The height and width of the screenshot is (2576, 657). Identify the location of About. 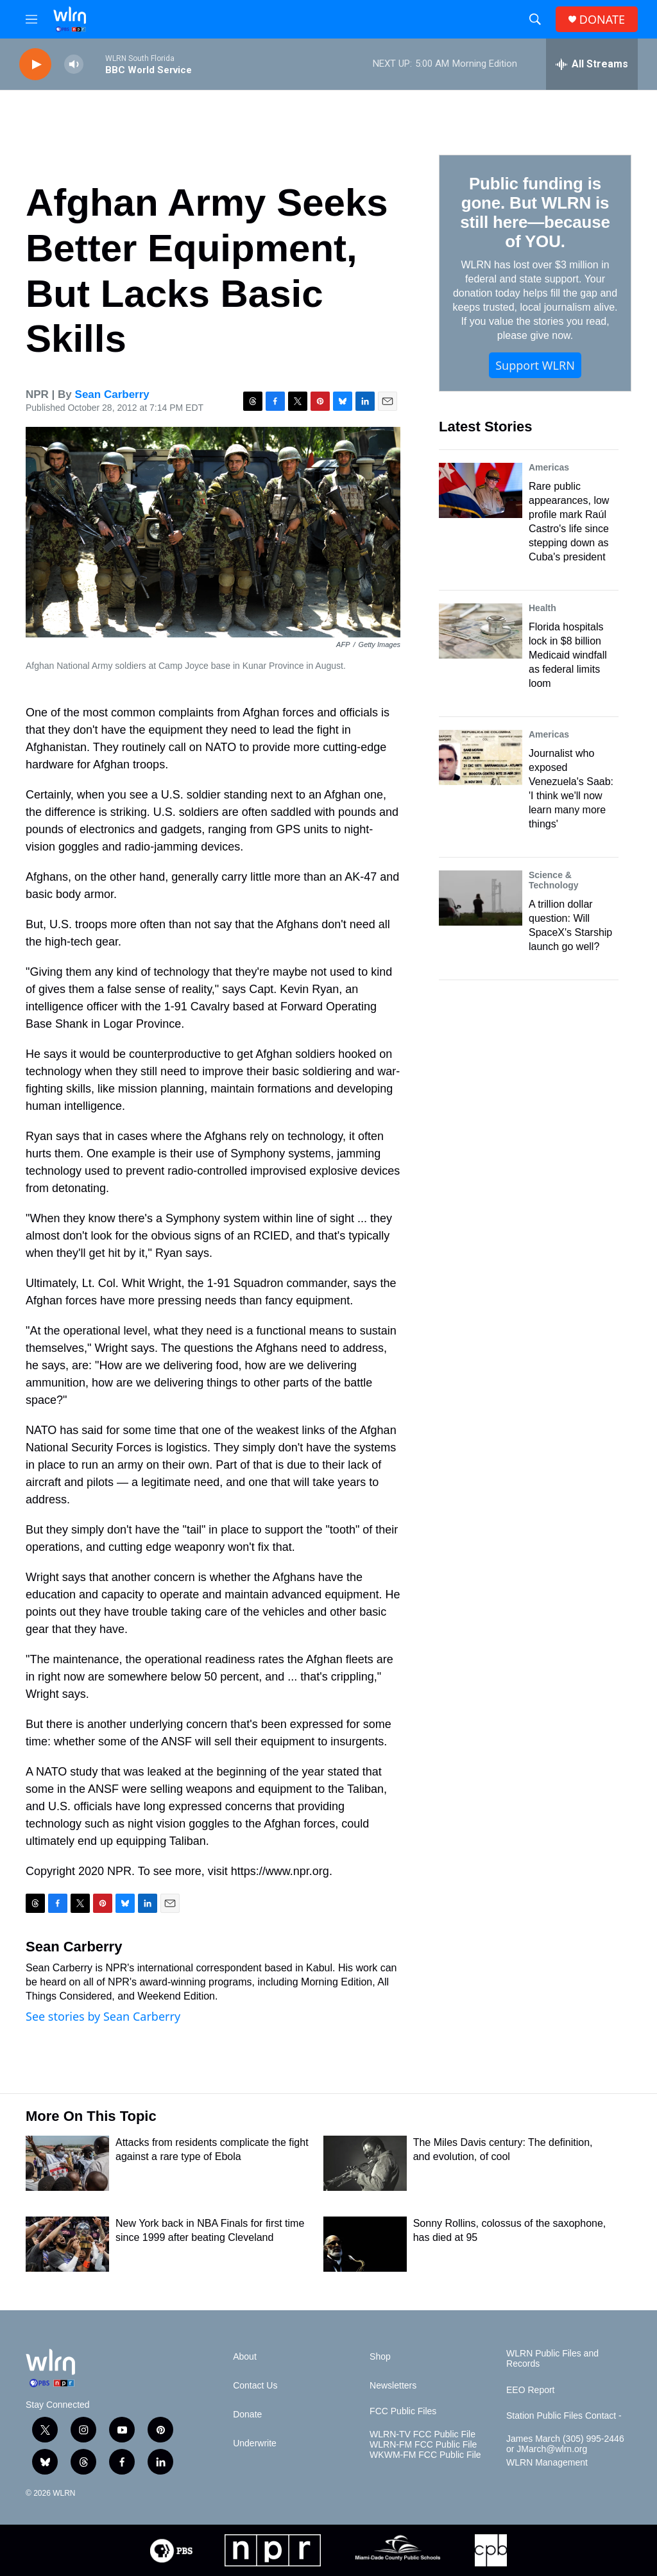
(245, 2357).